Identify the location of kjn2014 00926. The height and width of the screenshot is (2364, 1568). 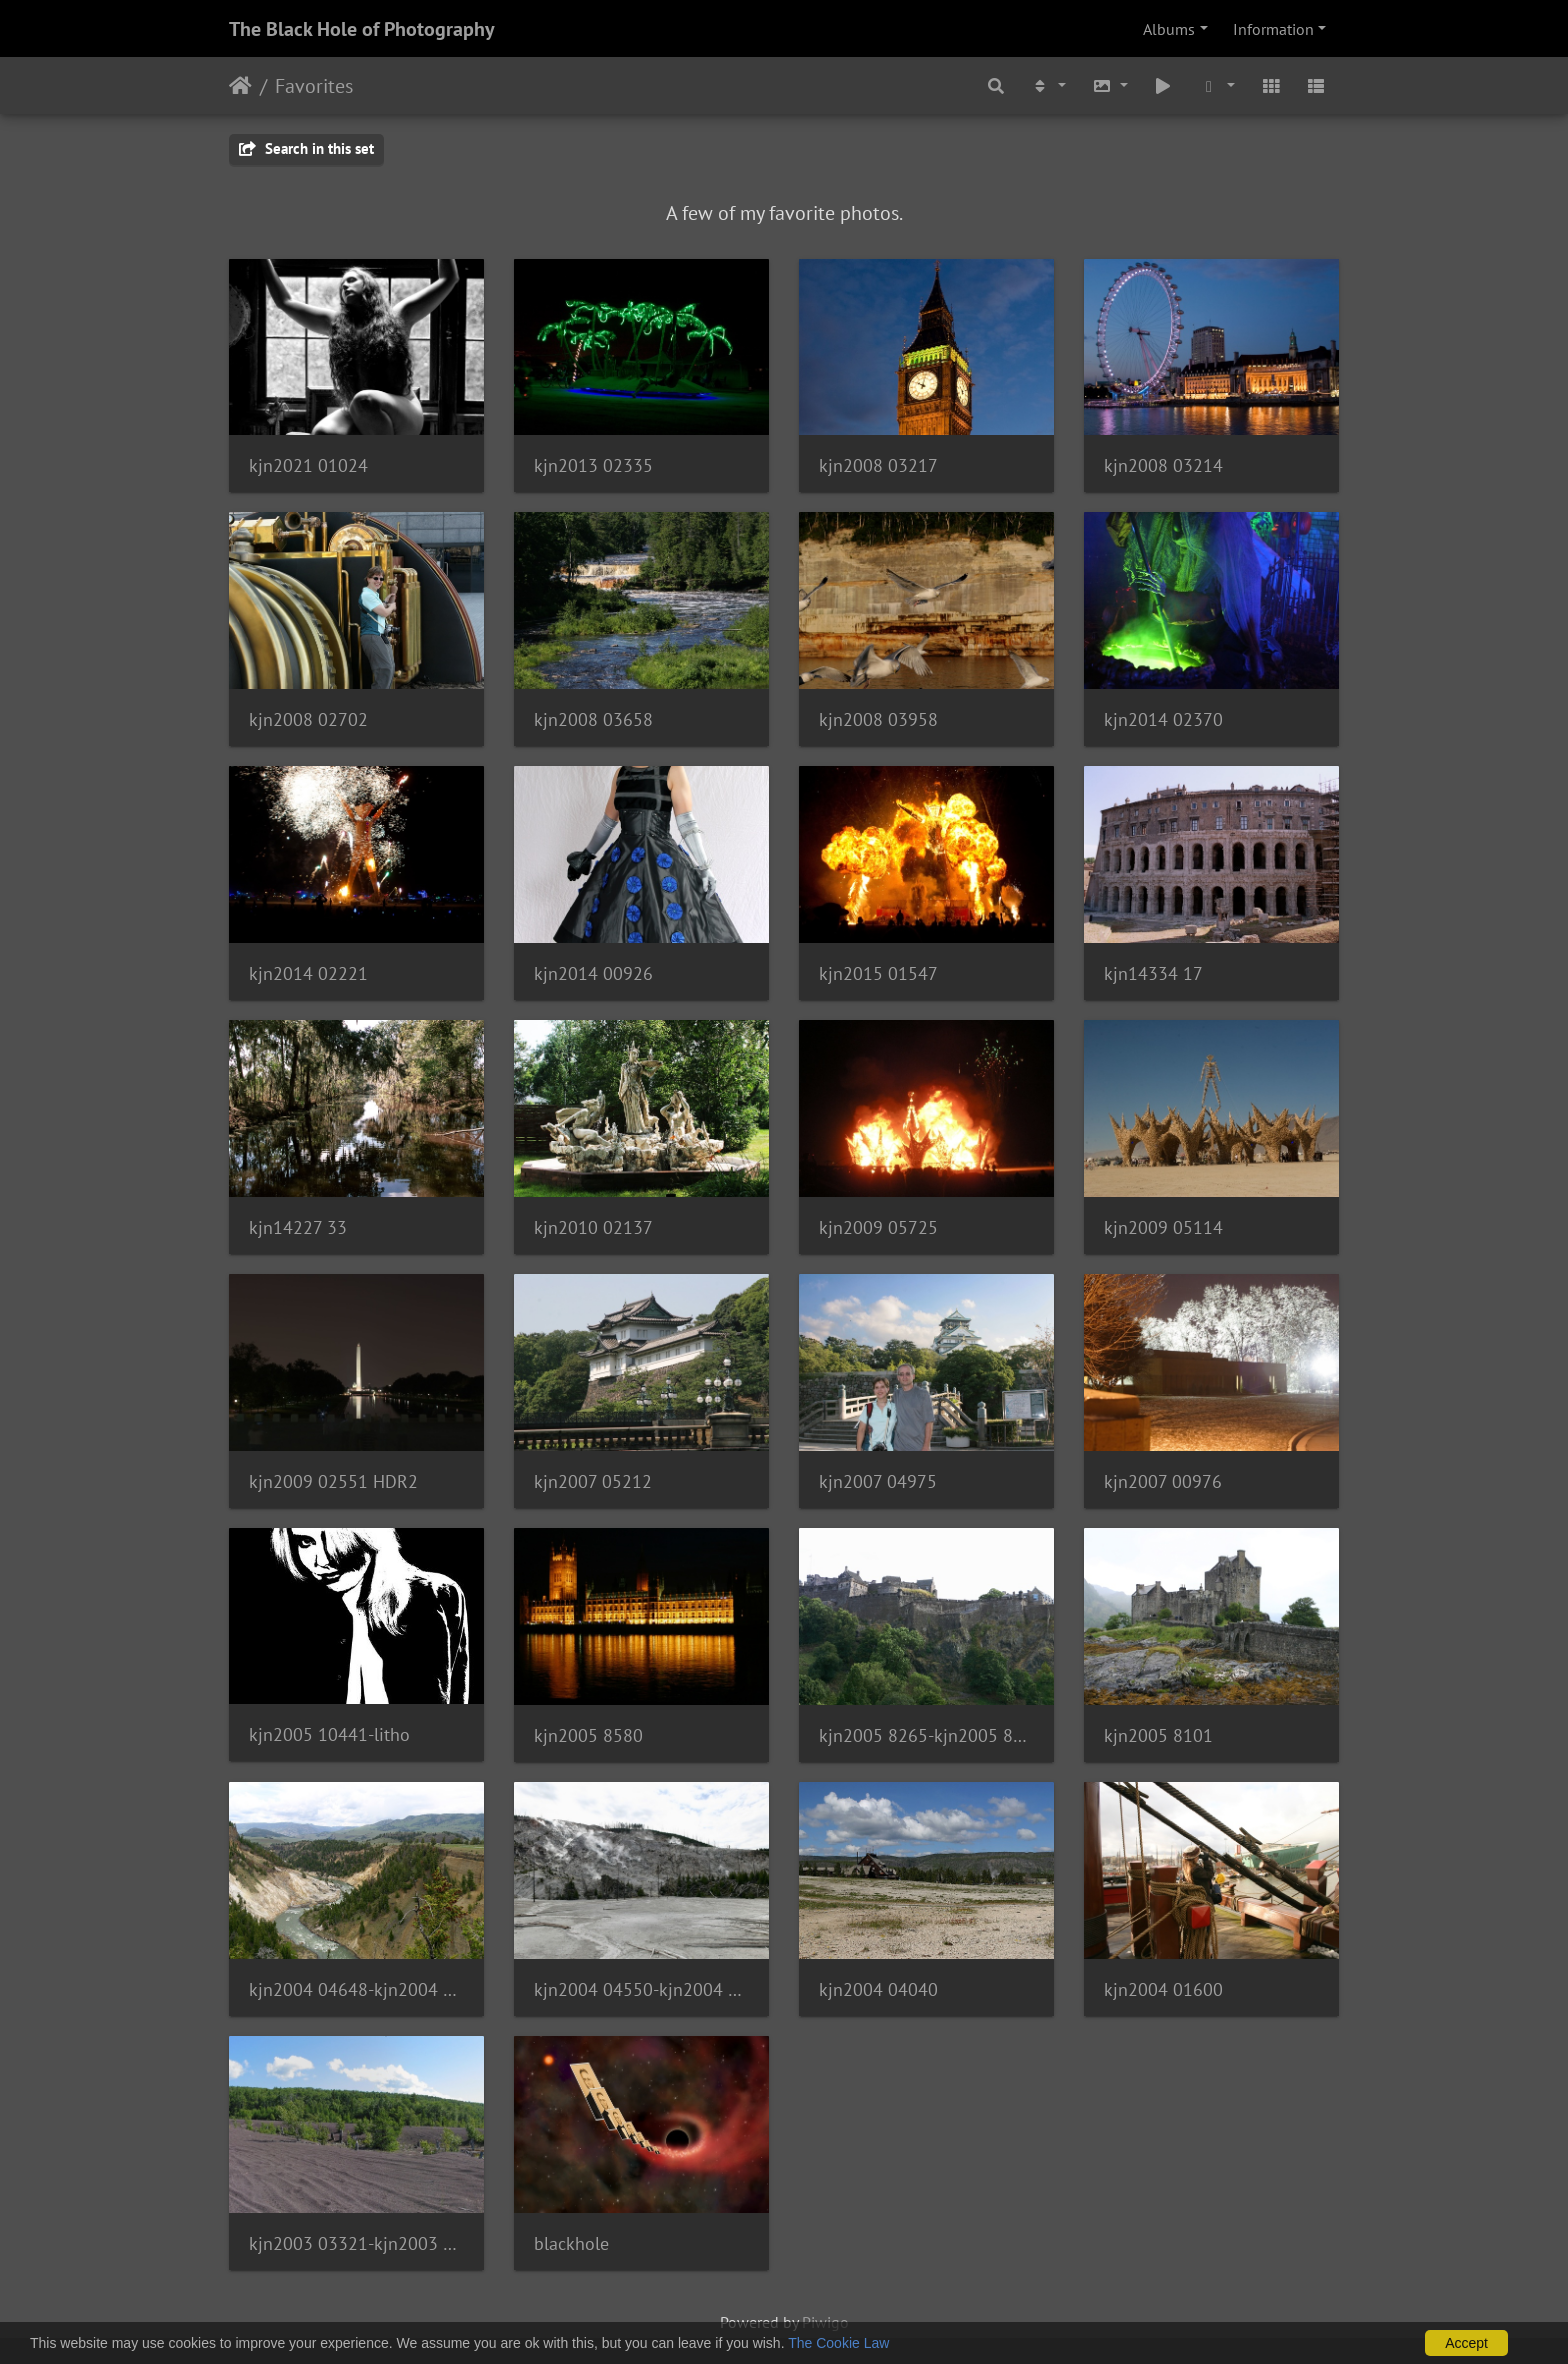
(593, 973).